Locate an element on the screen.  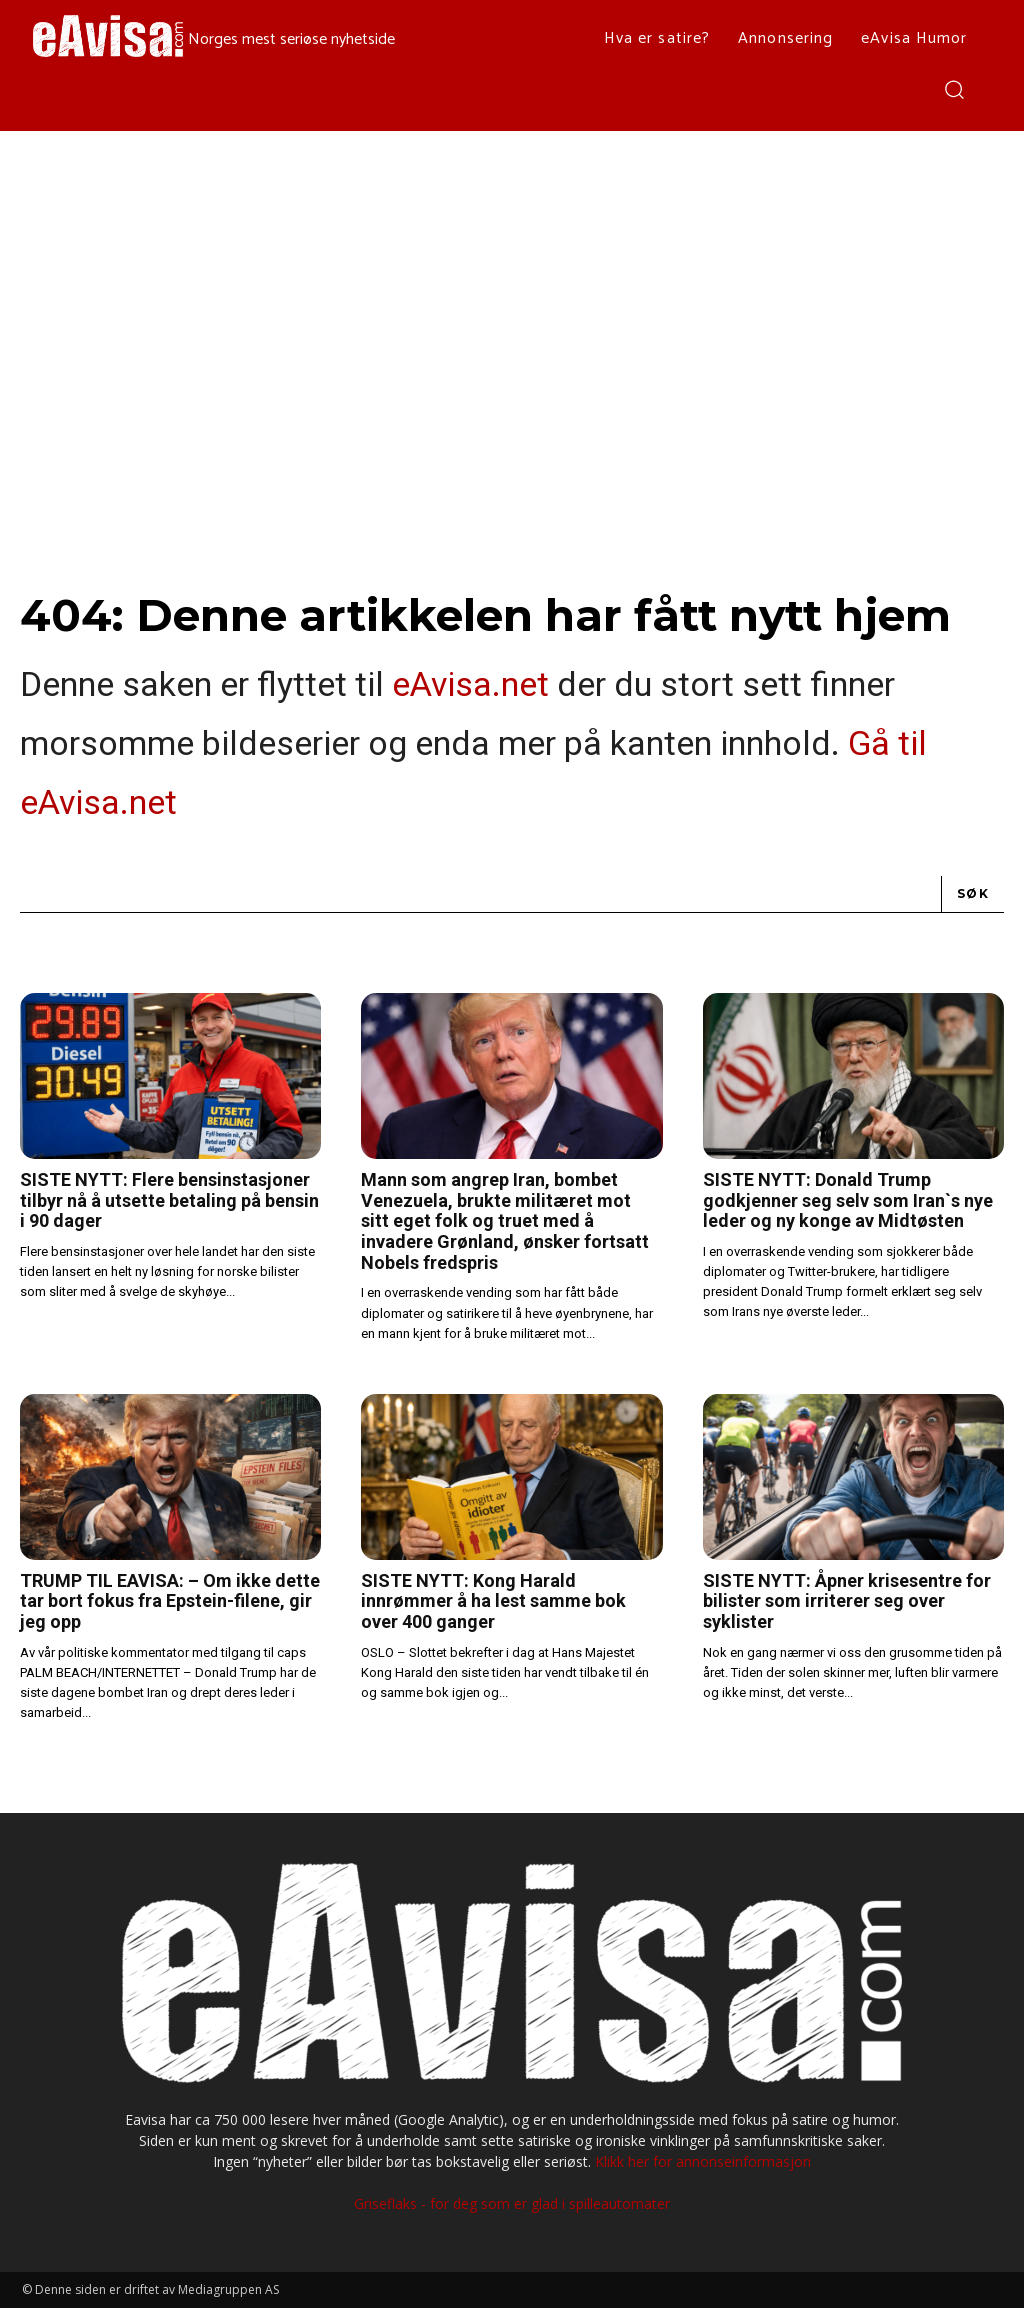
[Advertisement] is located at coordinates (512, 281).